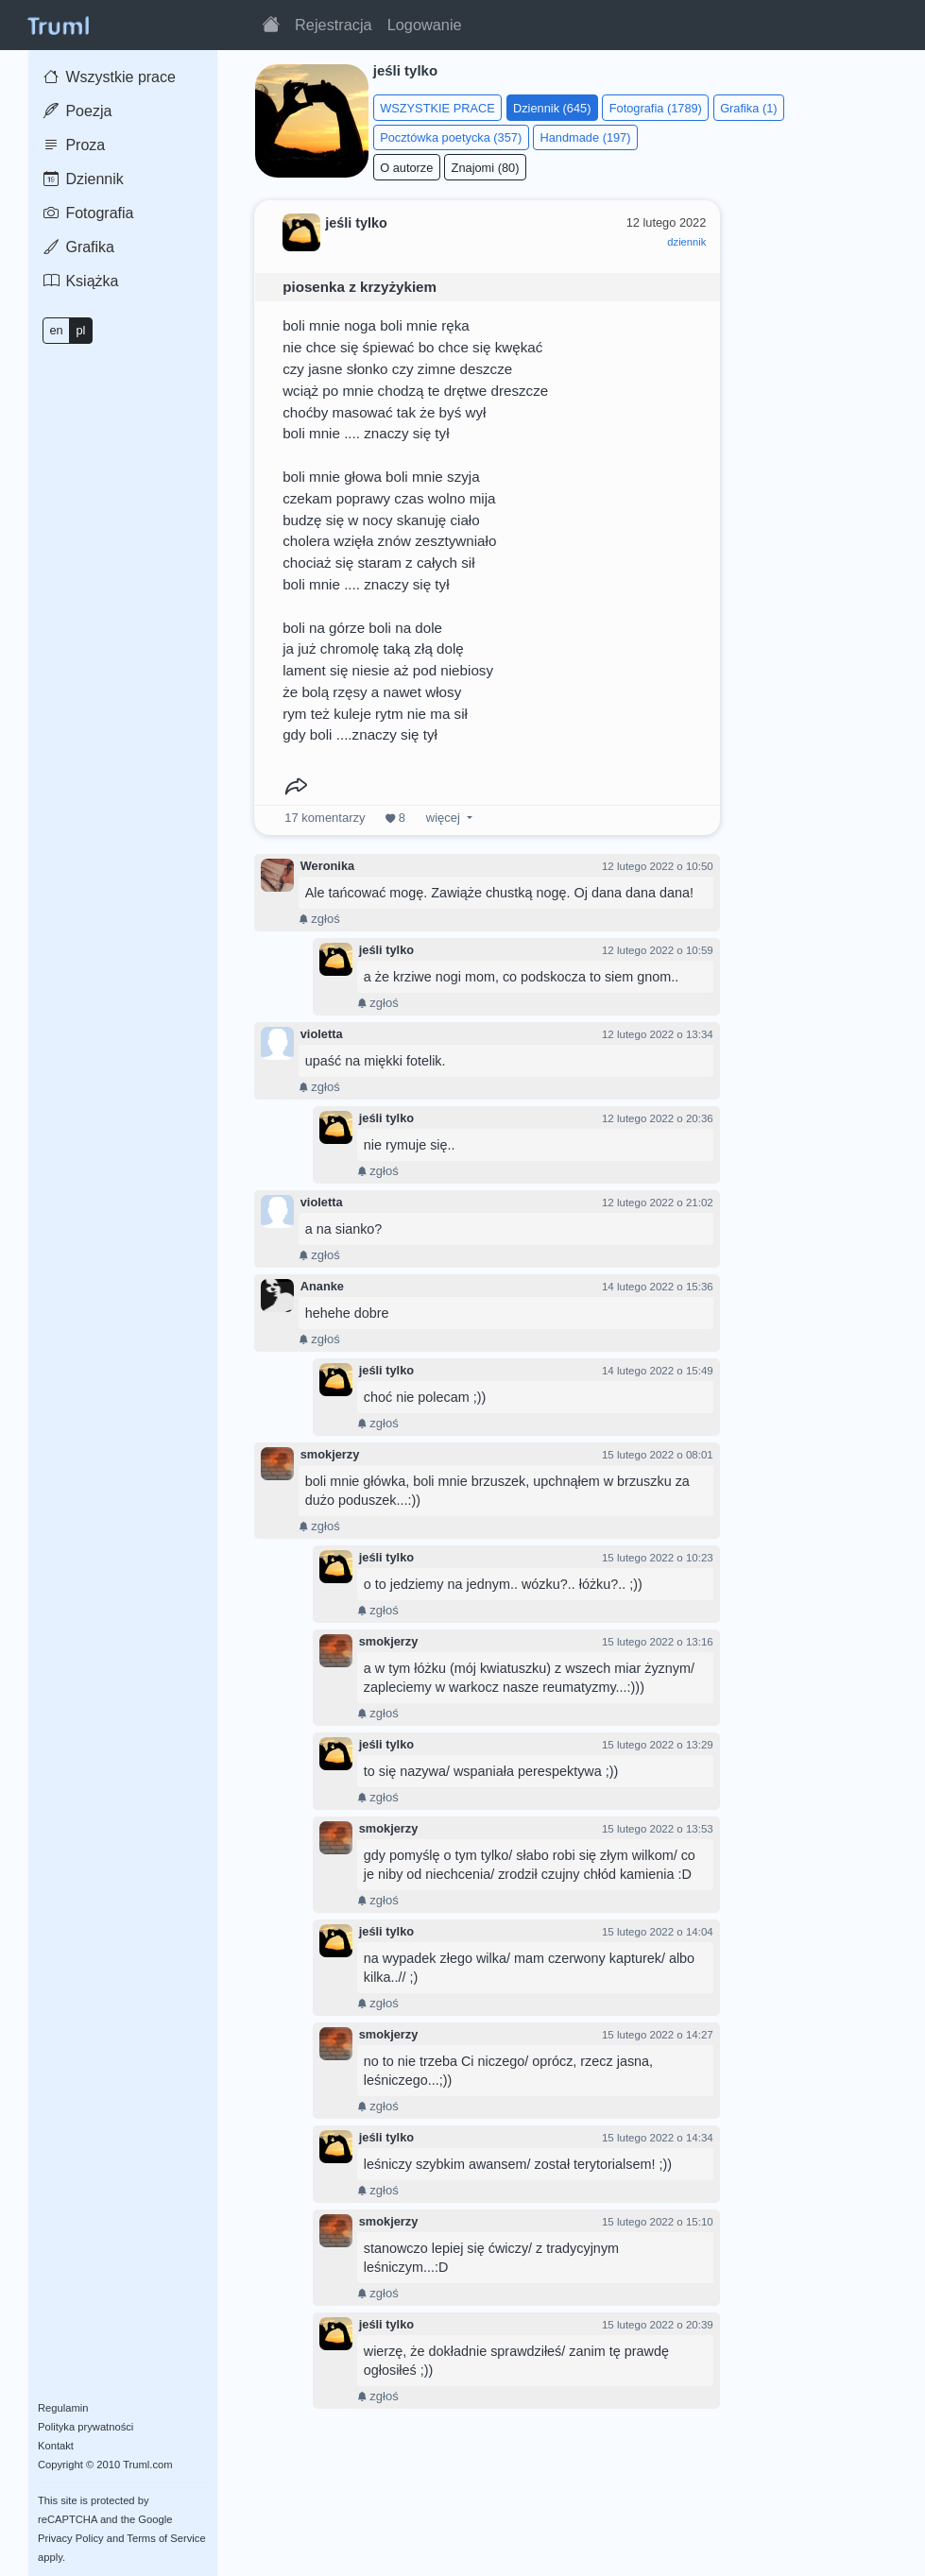 Image resolution: width=925 pixels, height=2576 pixels. I want to click on en [button], so click(55, 330).